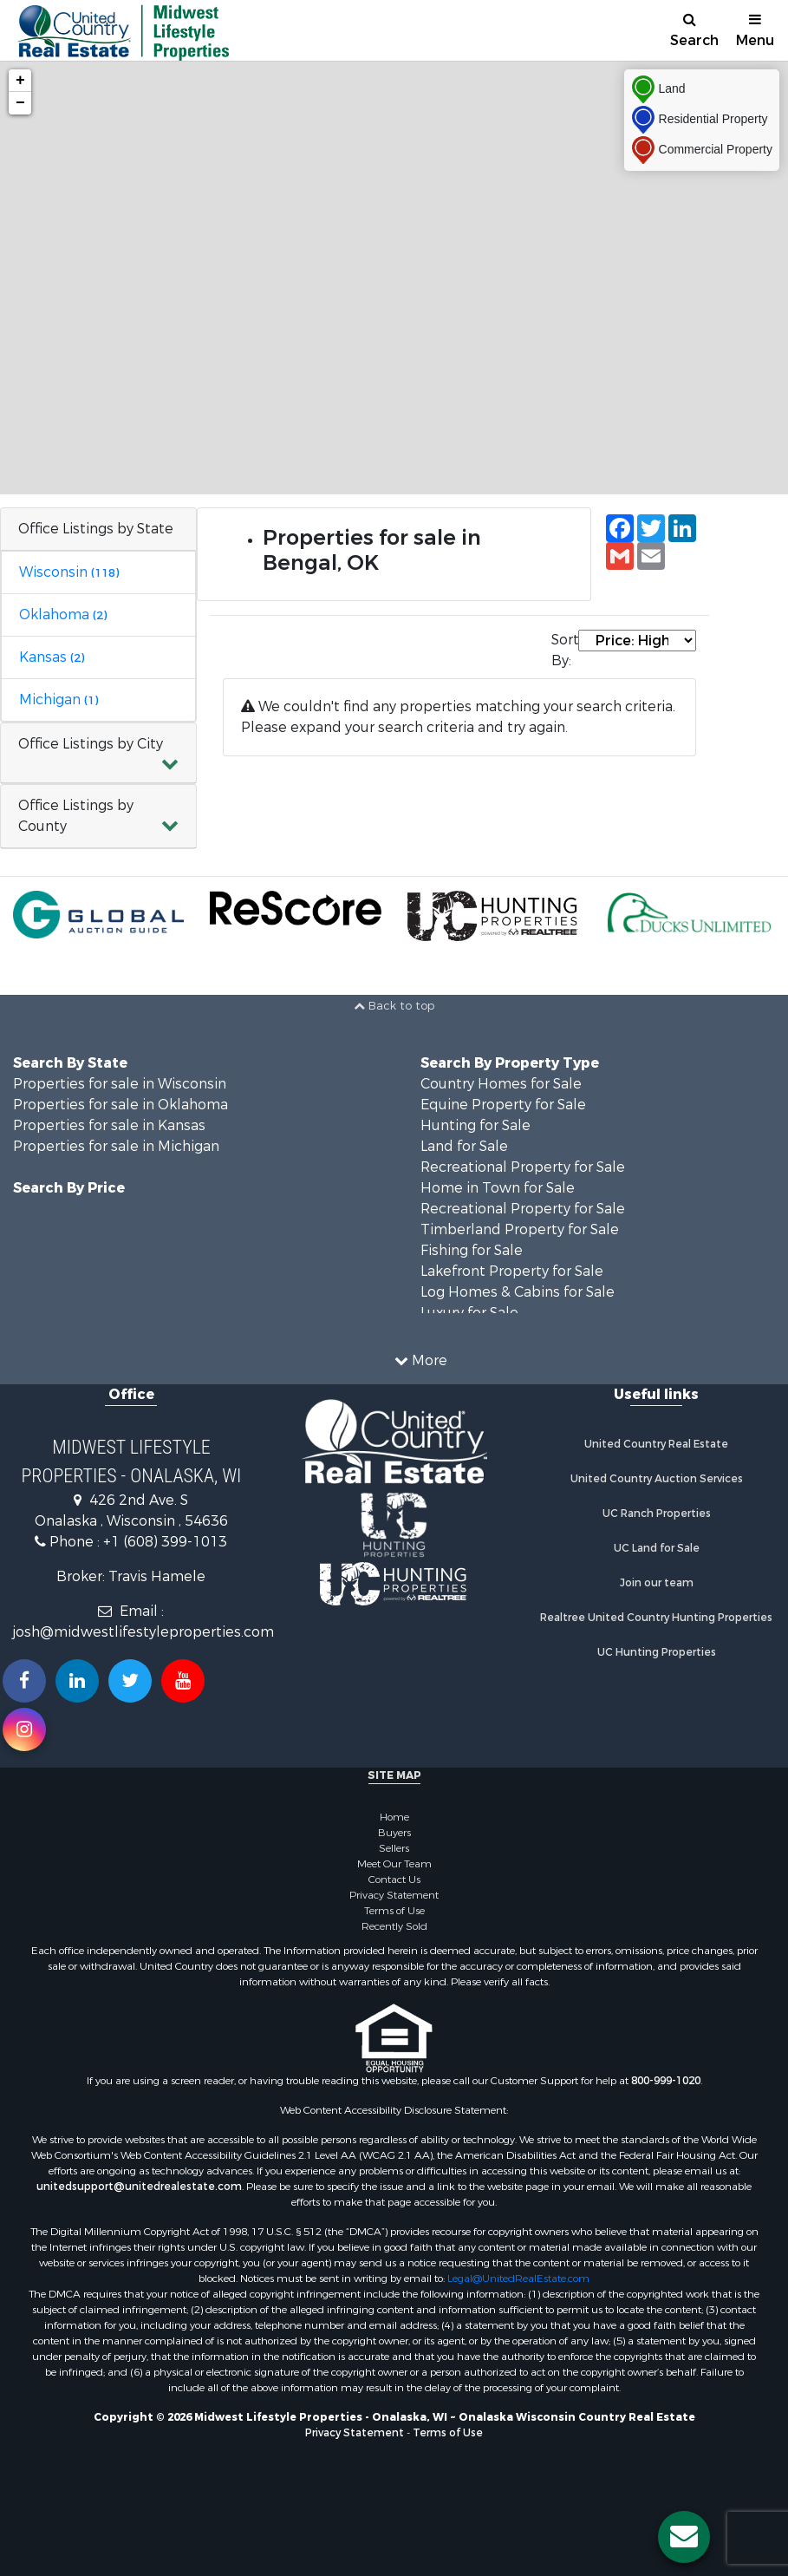 The height and width of the screenshot is (2576, 788). I want to click on Country Homes for Sale, so click(501, 1084).